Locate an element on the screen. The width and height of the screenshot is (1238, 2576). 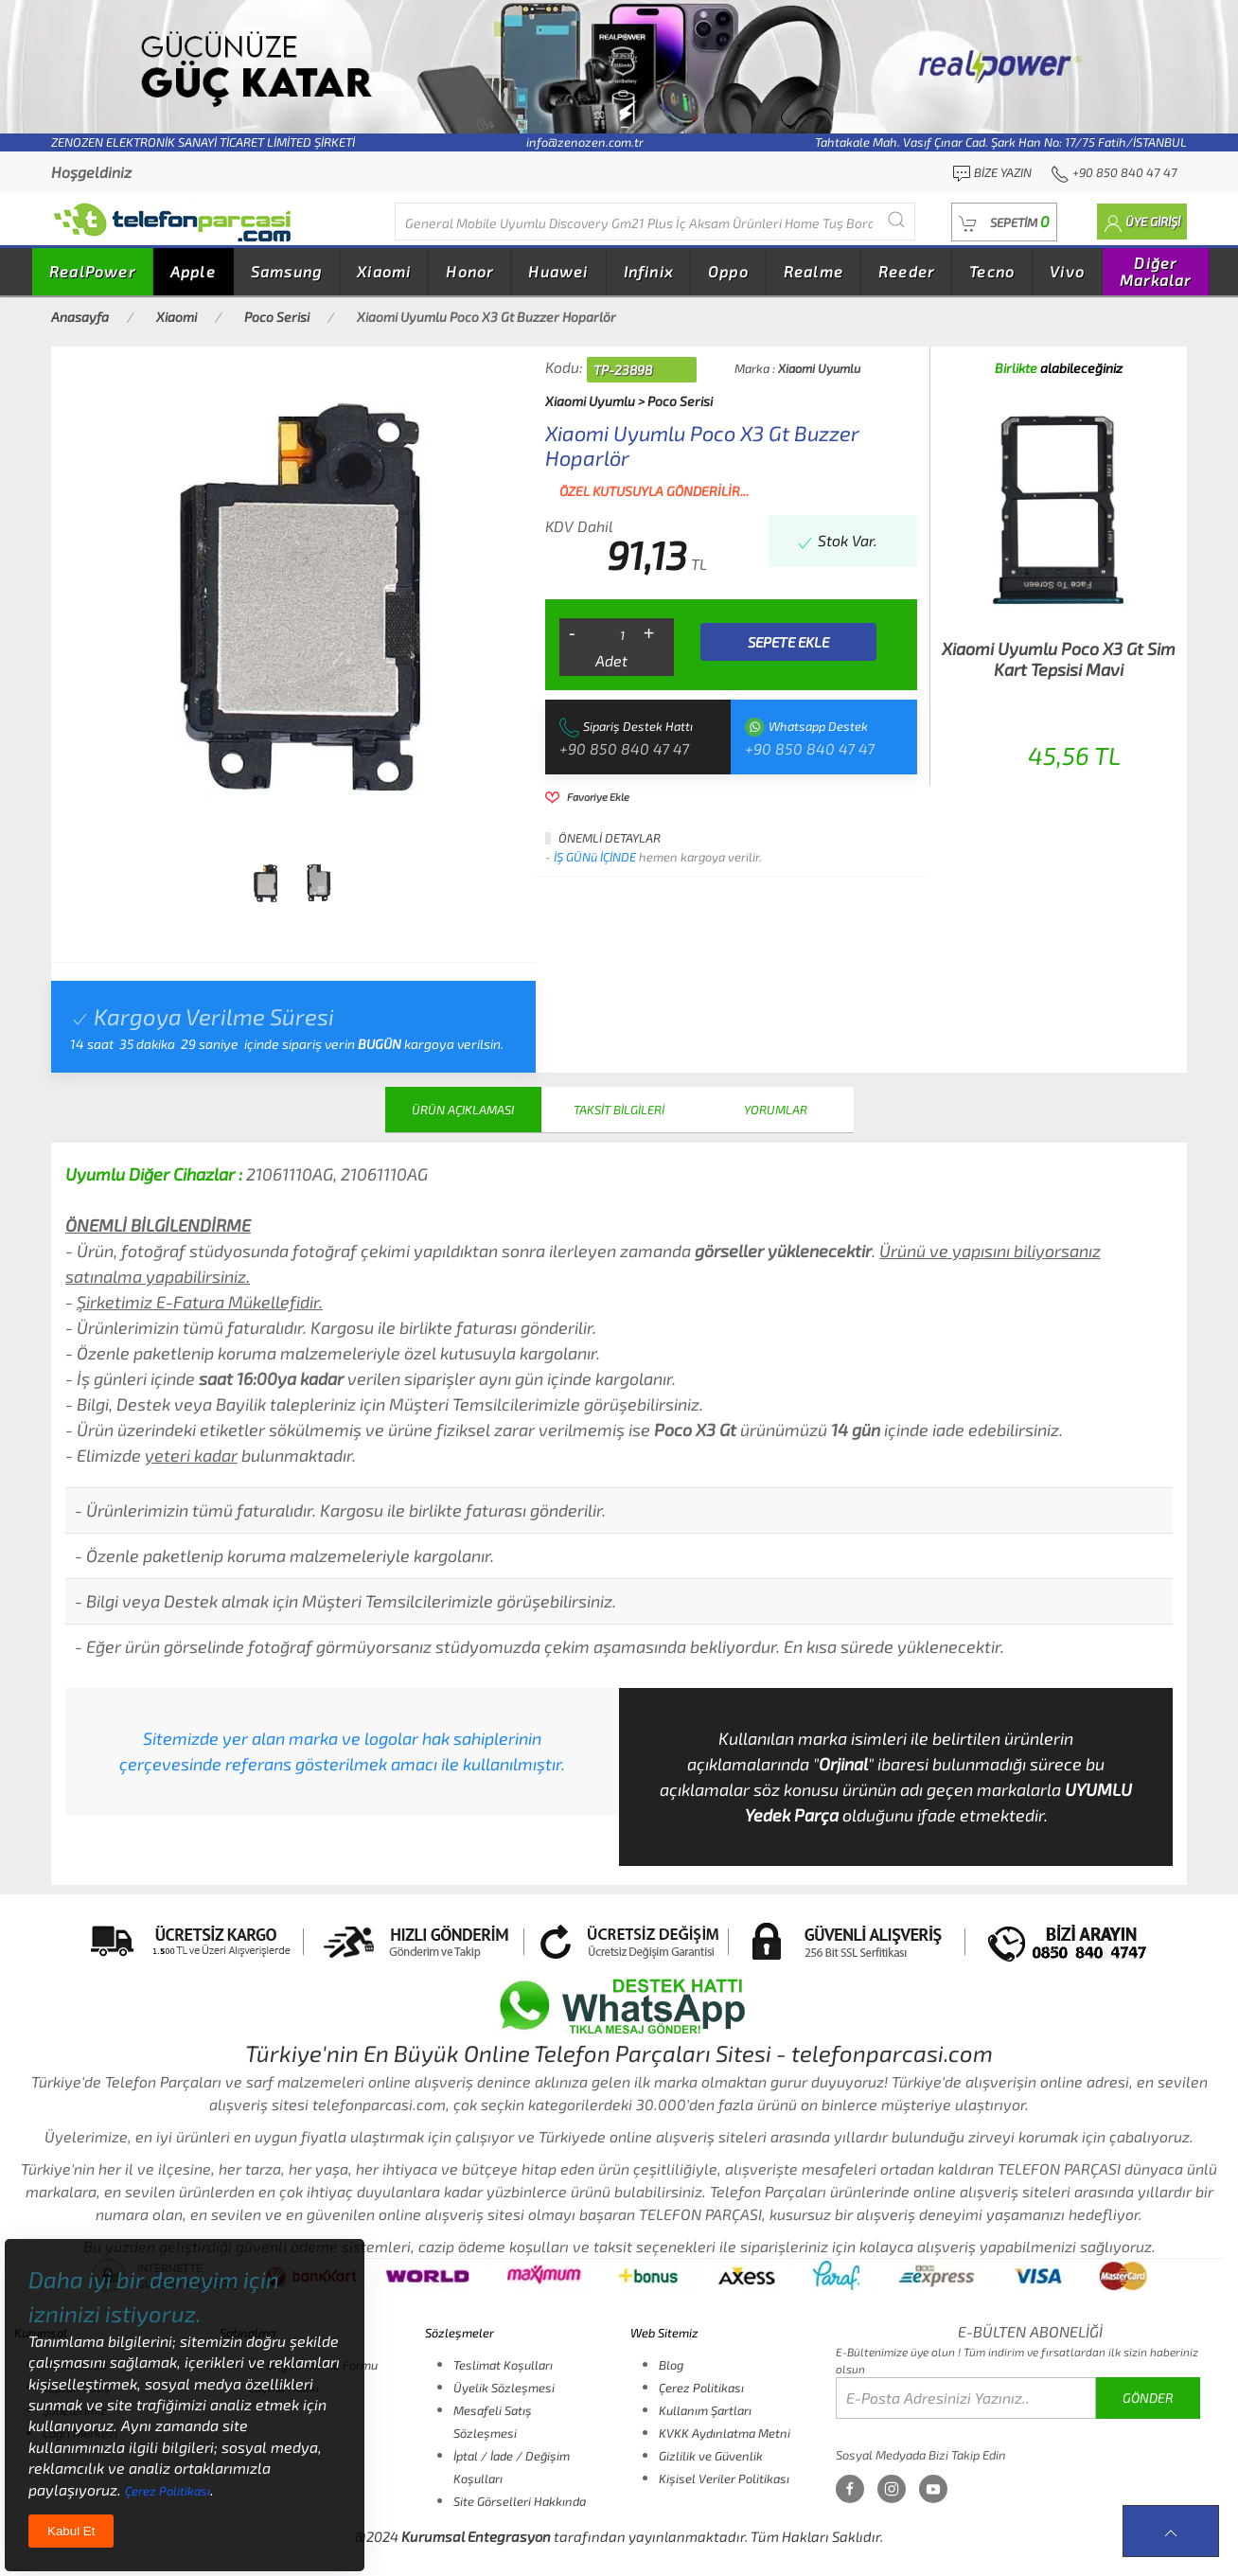
Oppo is located at coordinates (728, 271).